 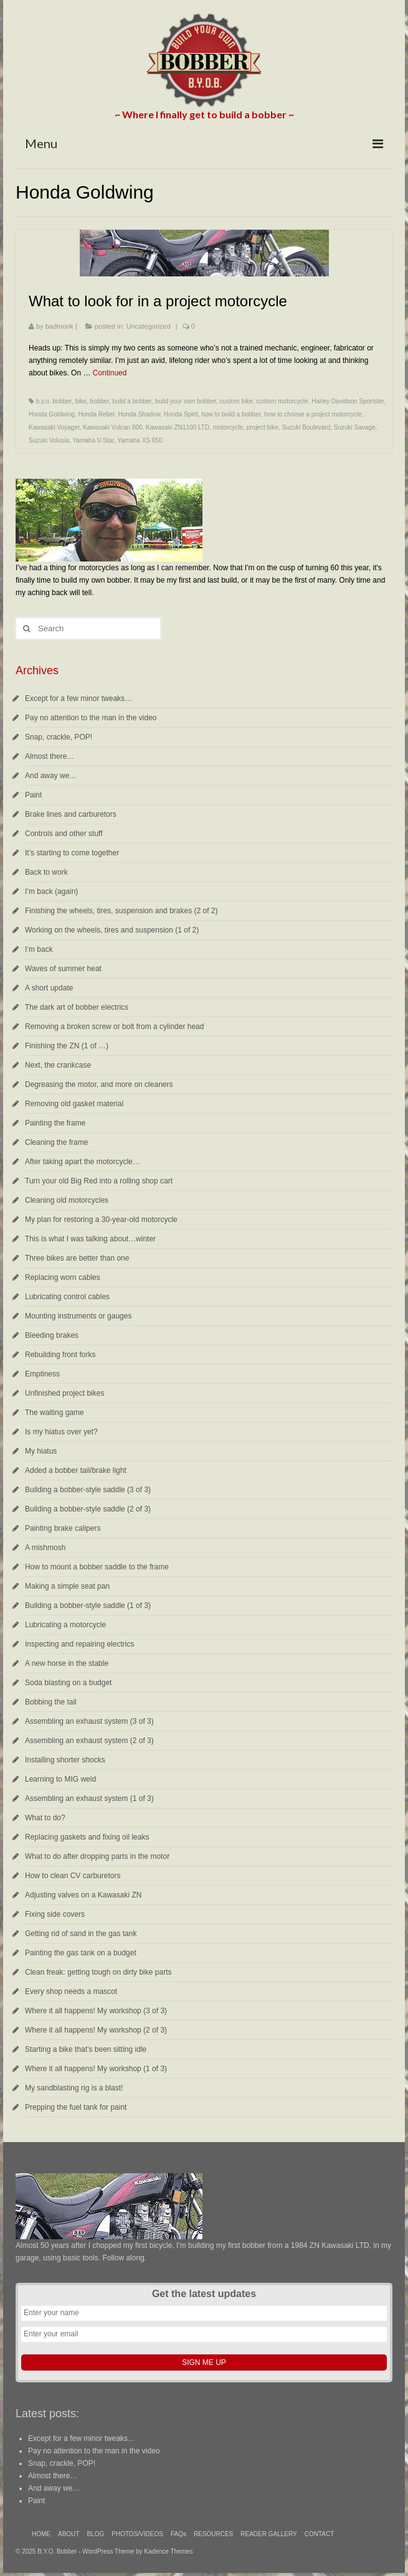 I want to click on Honda Rebel, so click(x=96, y=414).